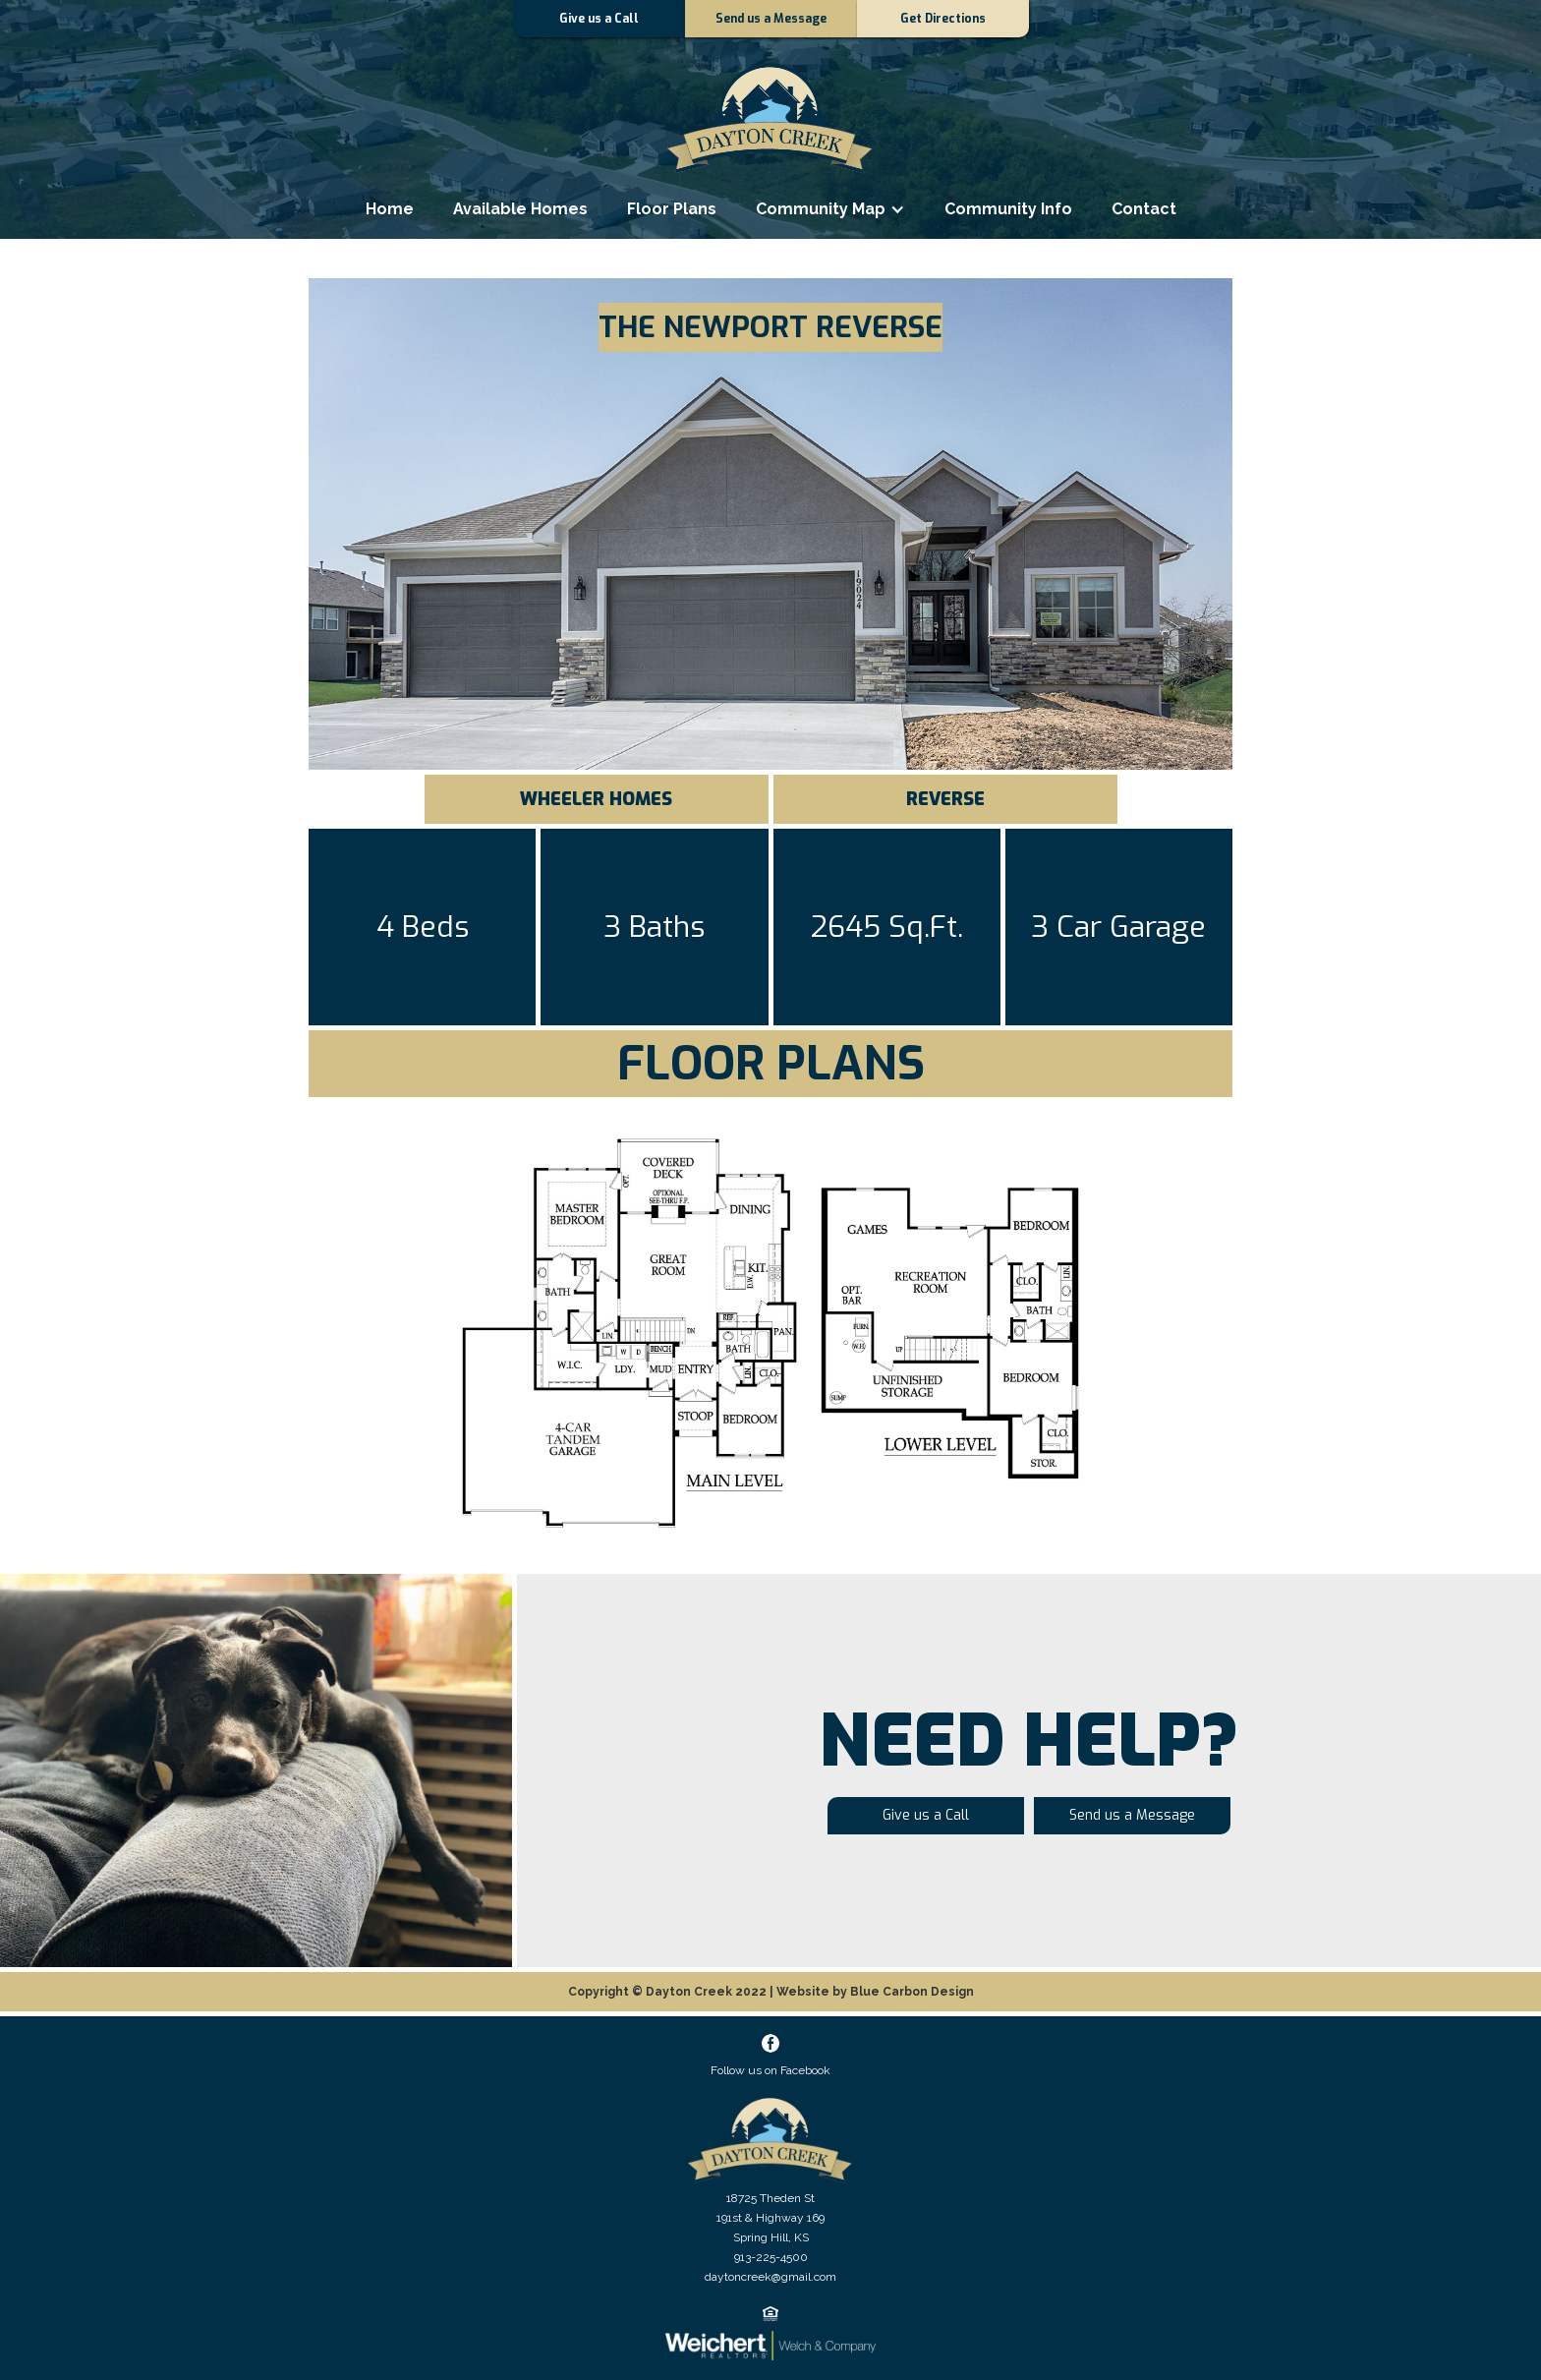 Image resolution: width=1541 pixels, height=2380 pixels. What do you see at coordinates (830, 209) in the screenshot?
I see `[button]` at bounding box center [830, 209].